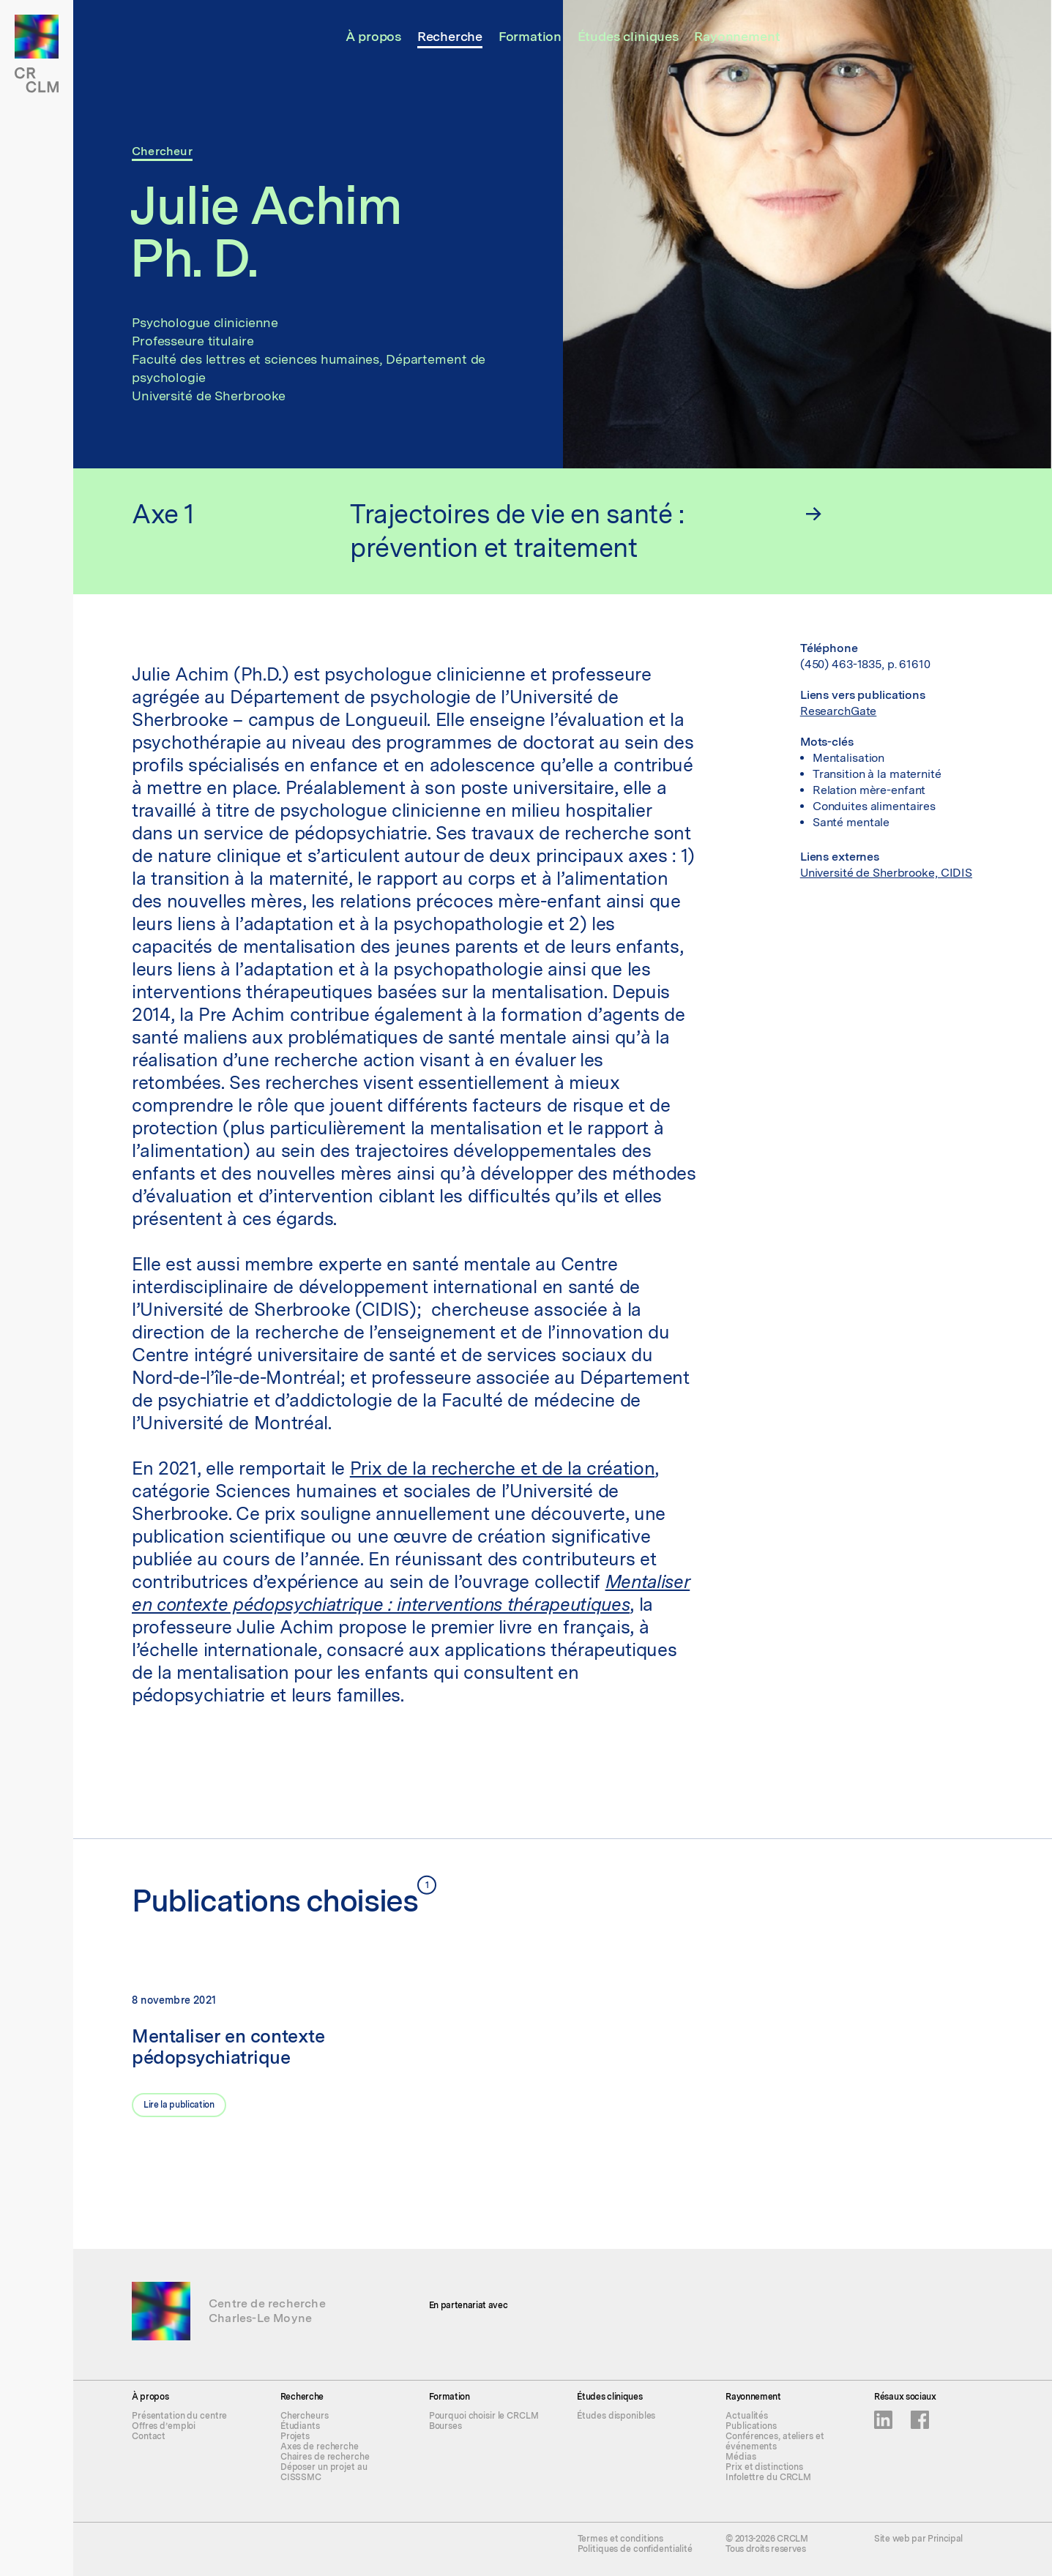 This screenshot has width=1052, height=2576. What do you see at coordinates (148, 2436) in the screenshot?
I see `Contact` at bounding box center [148, 2436].